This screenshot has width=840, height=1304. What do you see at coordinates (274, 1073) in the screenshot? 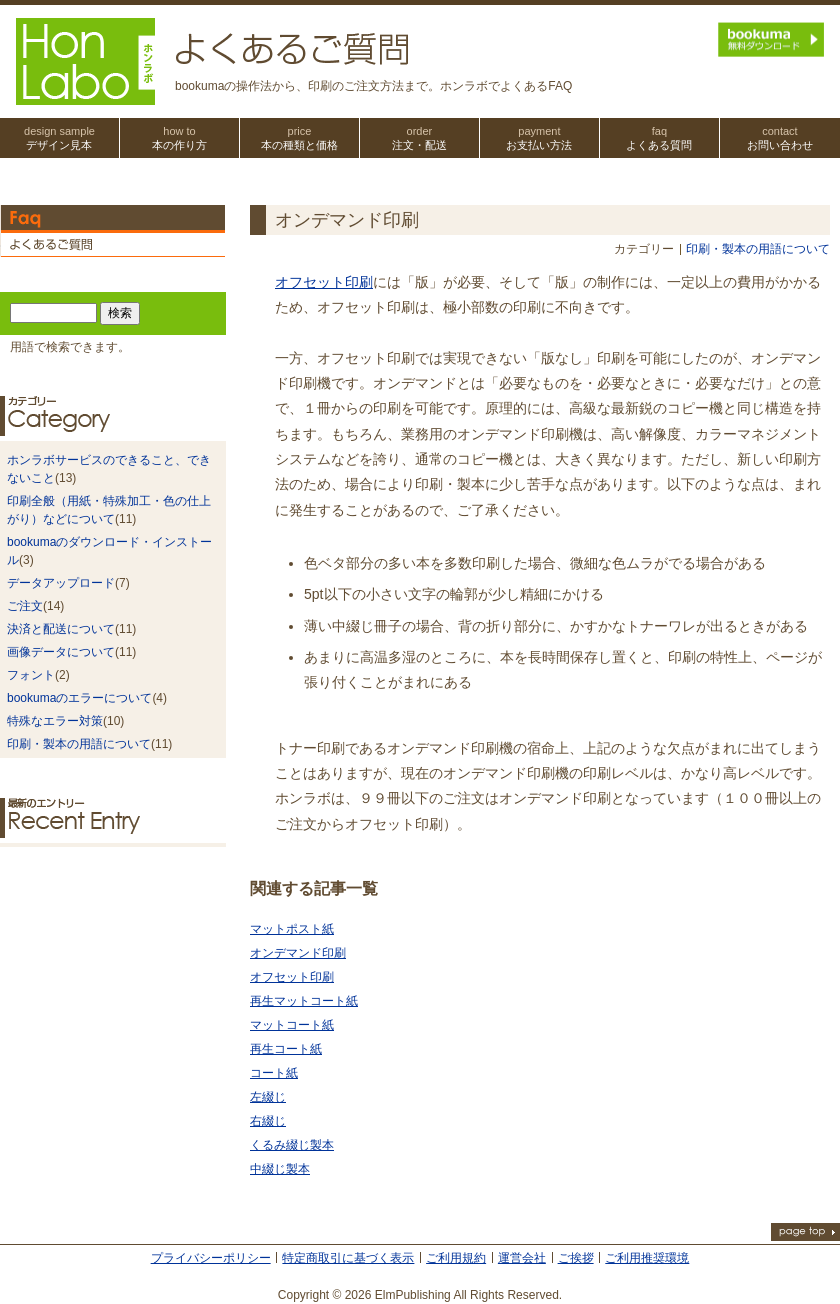
I see `コート紙` at bounding box center [274, 1073].